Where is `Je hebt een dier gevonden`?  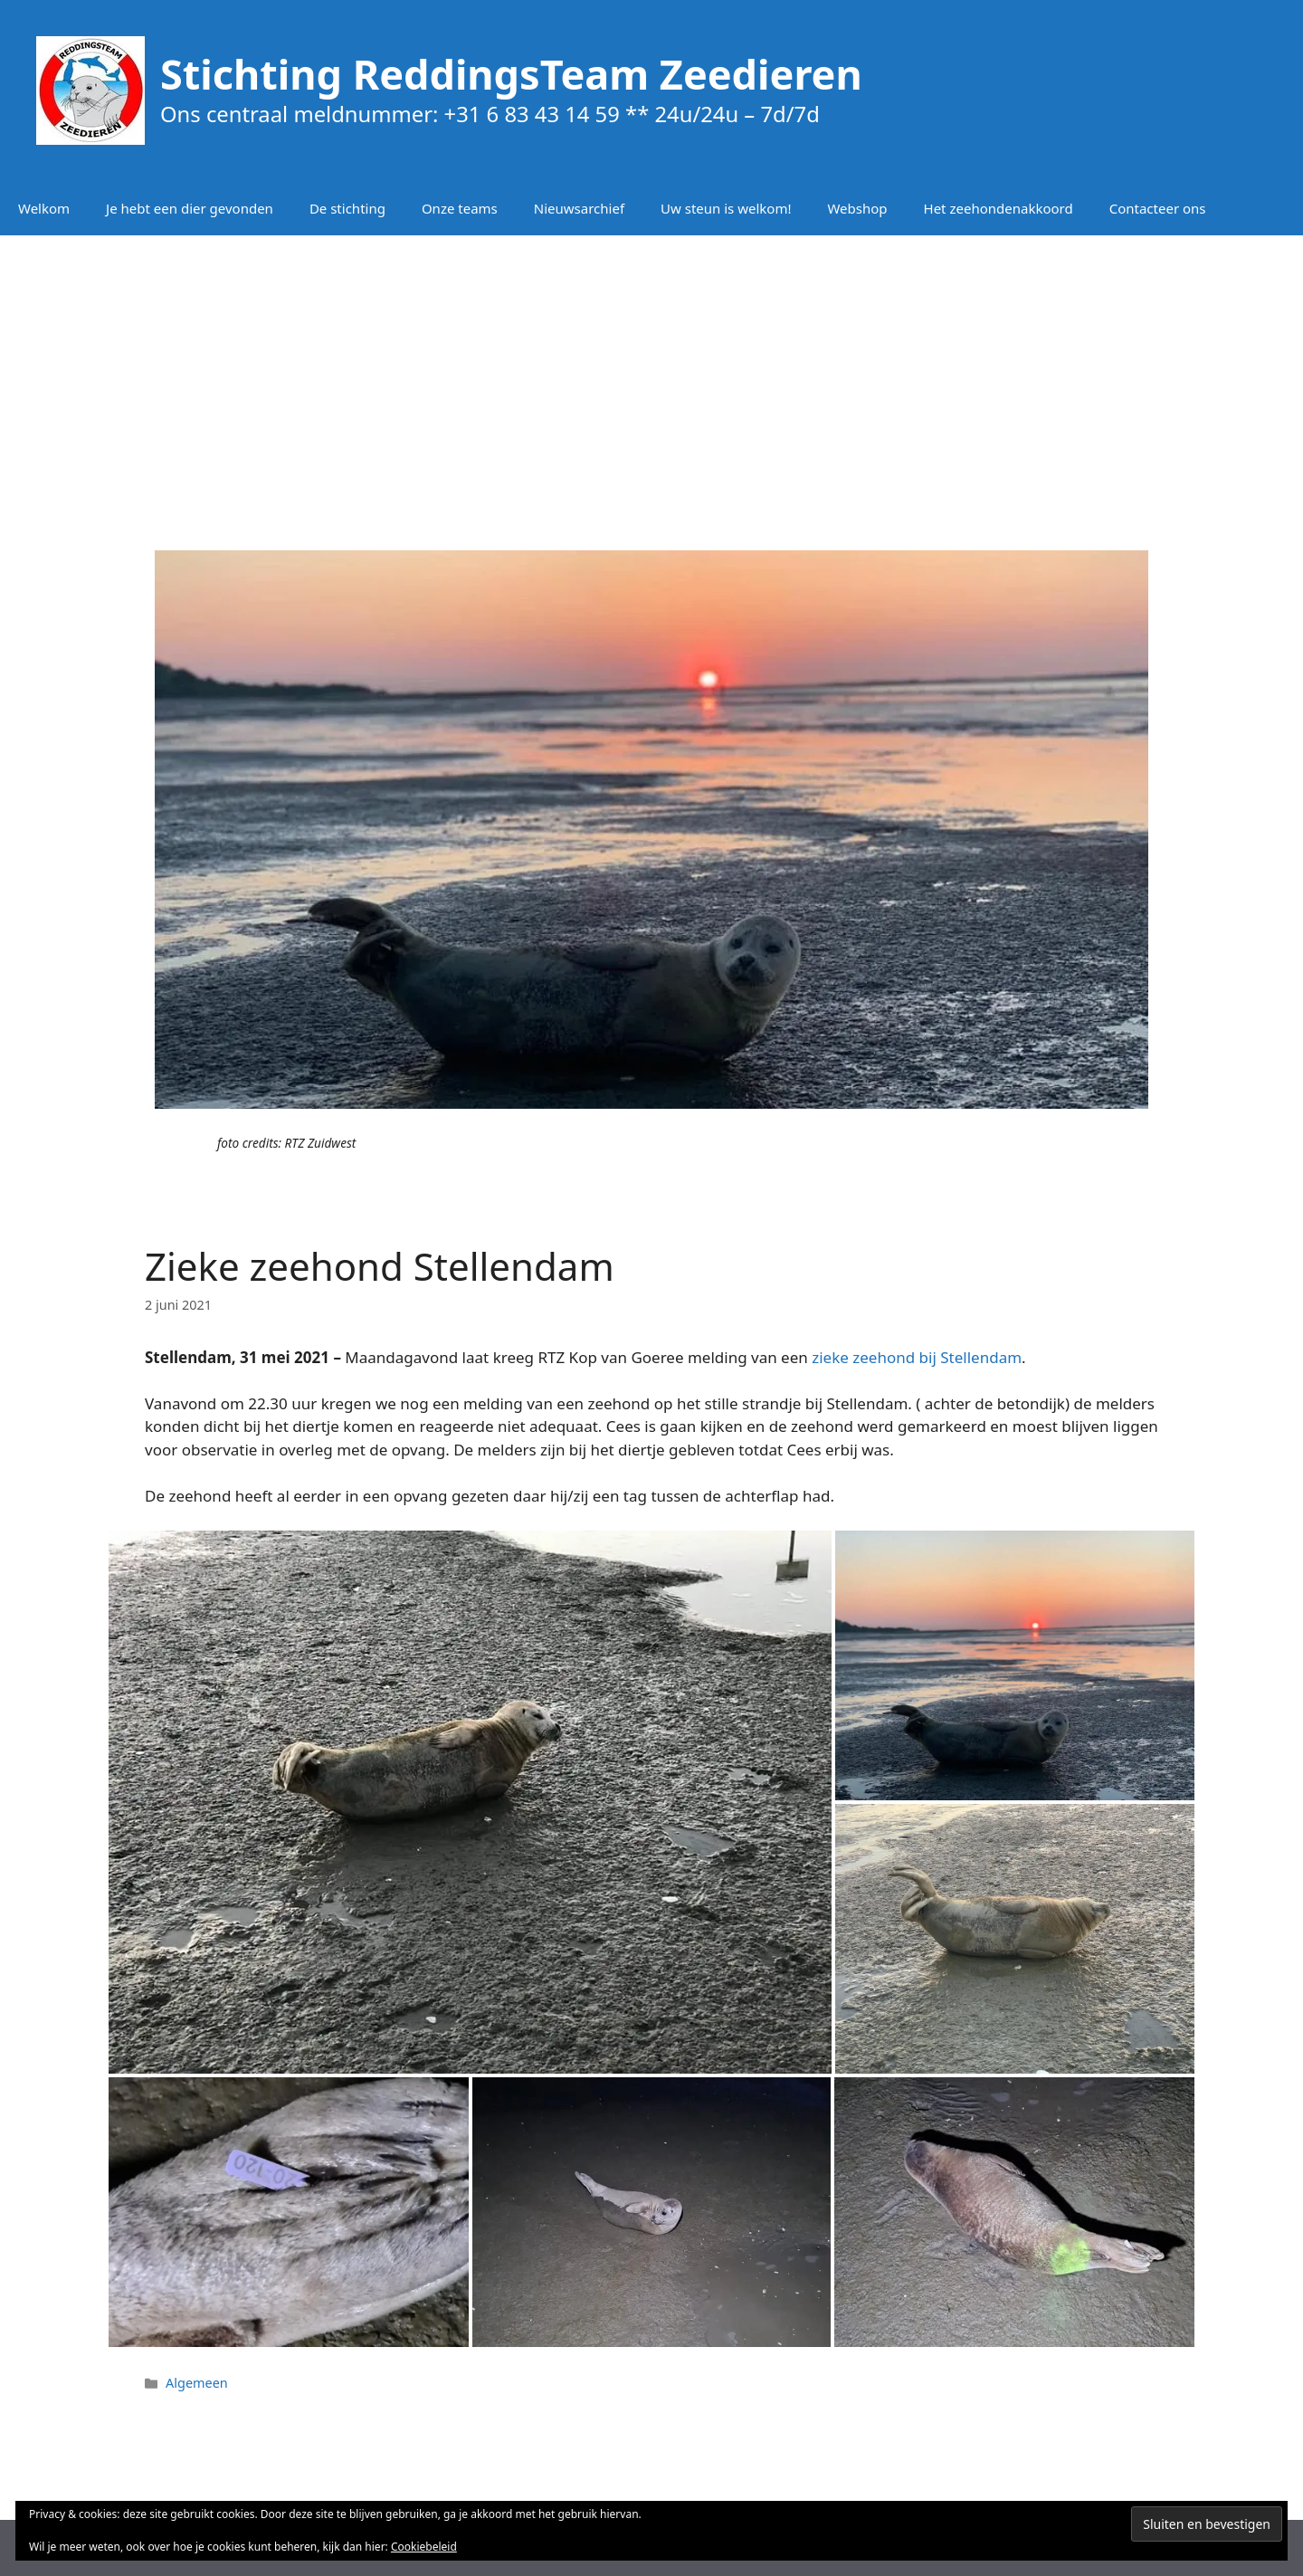 Je hebt een dier gevonden is located at coordinates (189, 208).